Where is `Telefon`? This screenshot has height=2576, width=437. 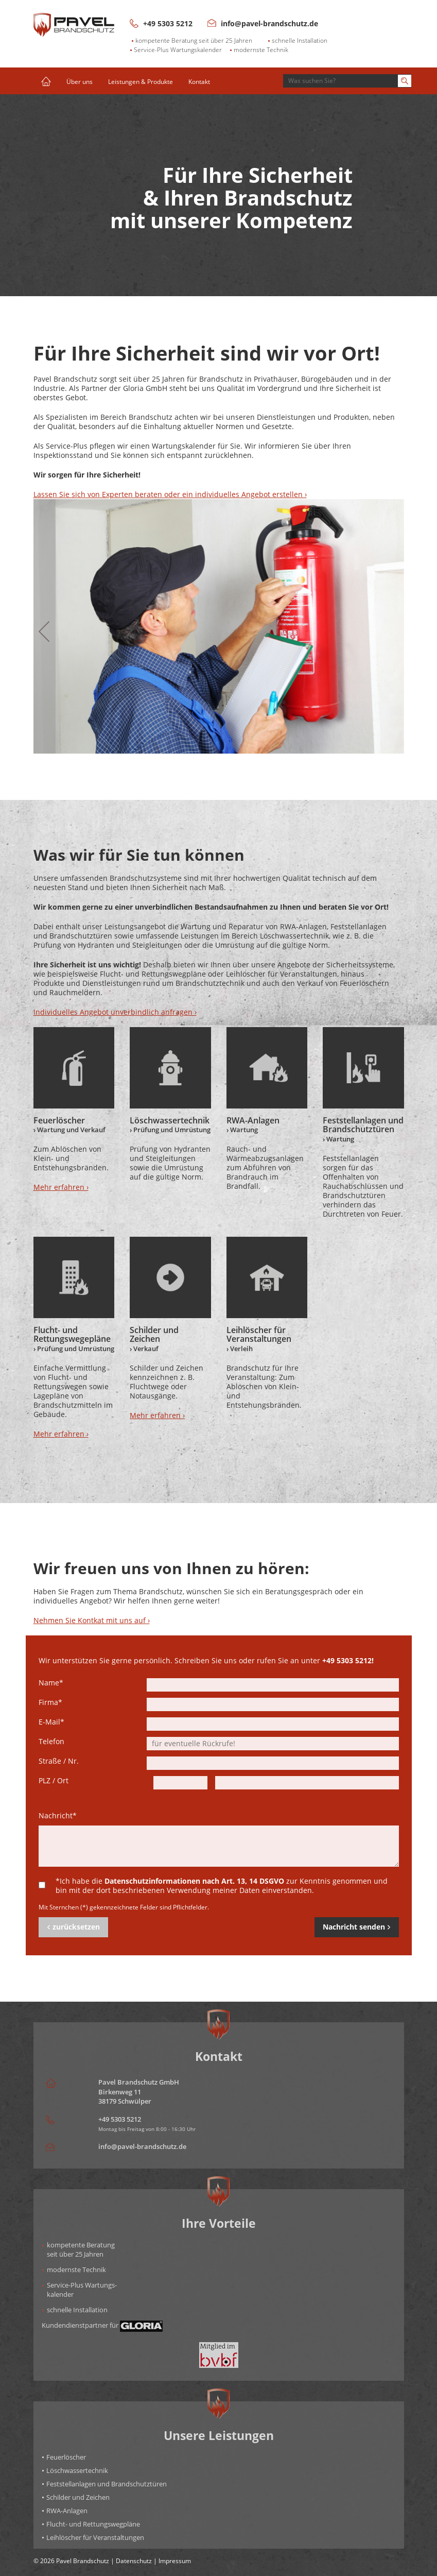 Telefon is located at coordinates (51, 1741).